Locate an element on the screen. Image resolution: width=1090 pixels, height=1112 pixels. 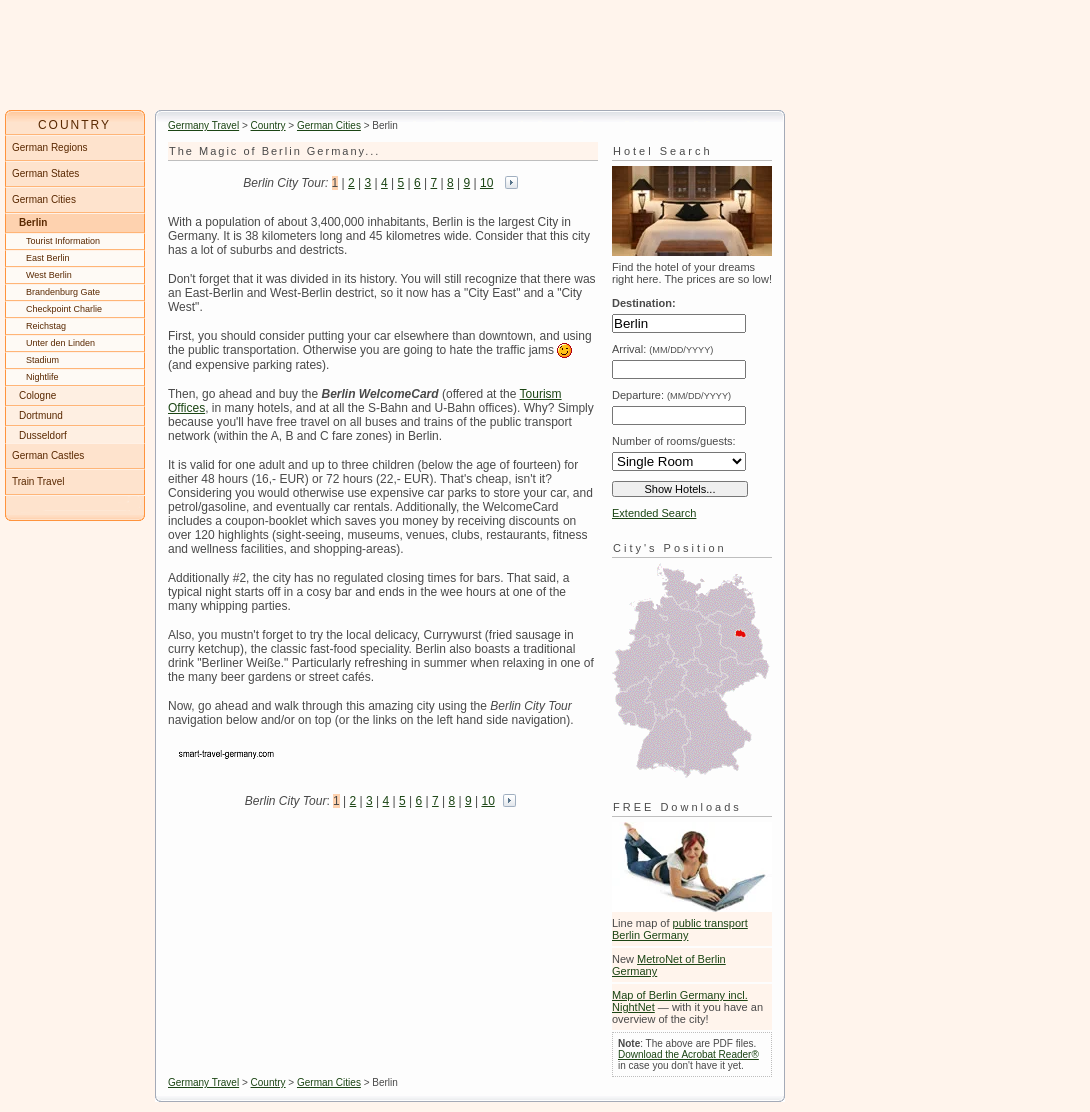
West Berlin is located at coordinates (49, 275).